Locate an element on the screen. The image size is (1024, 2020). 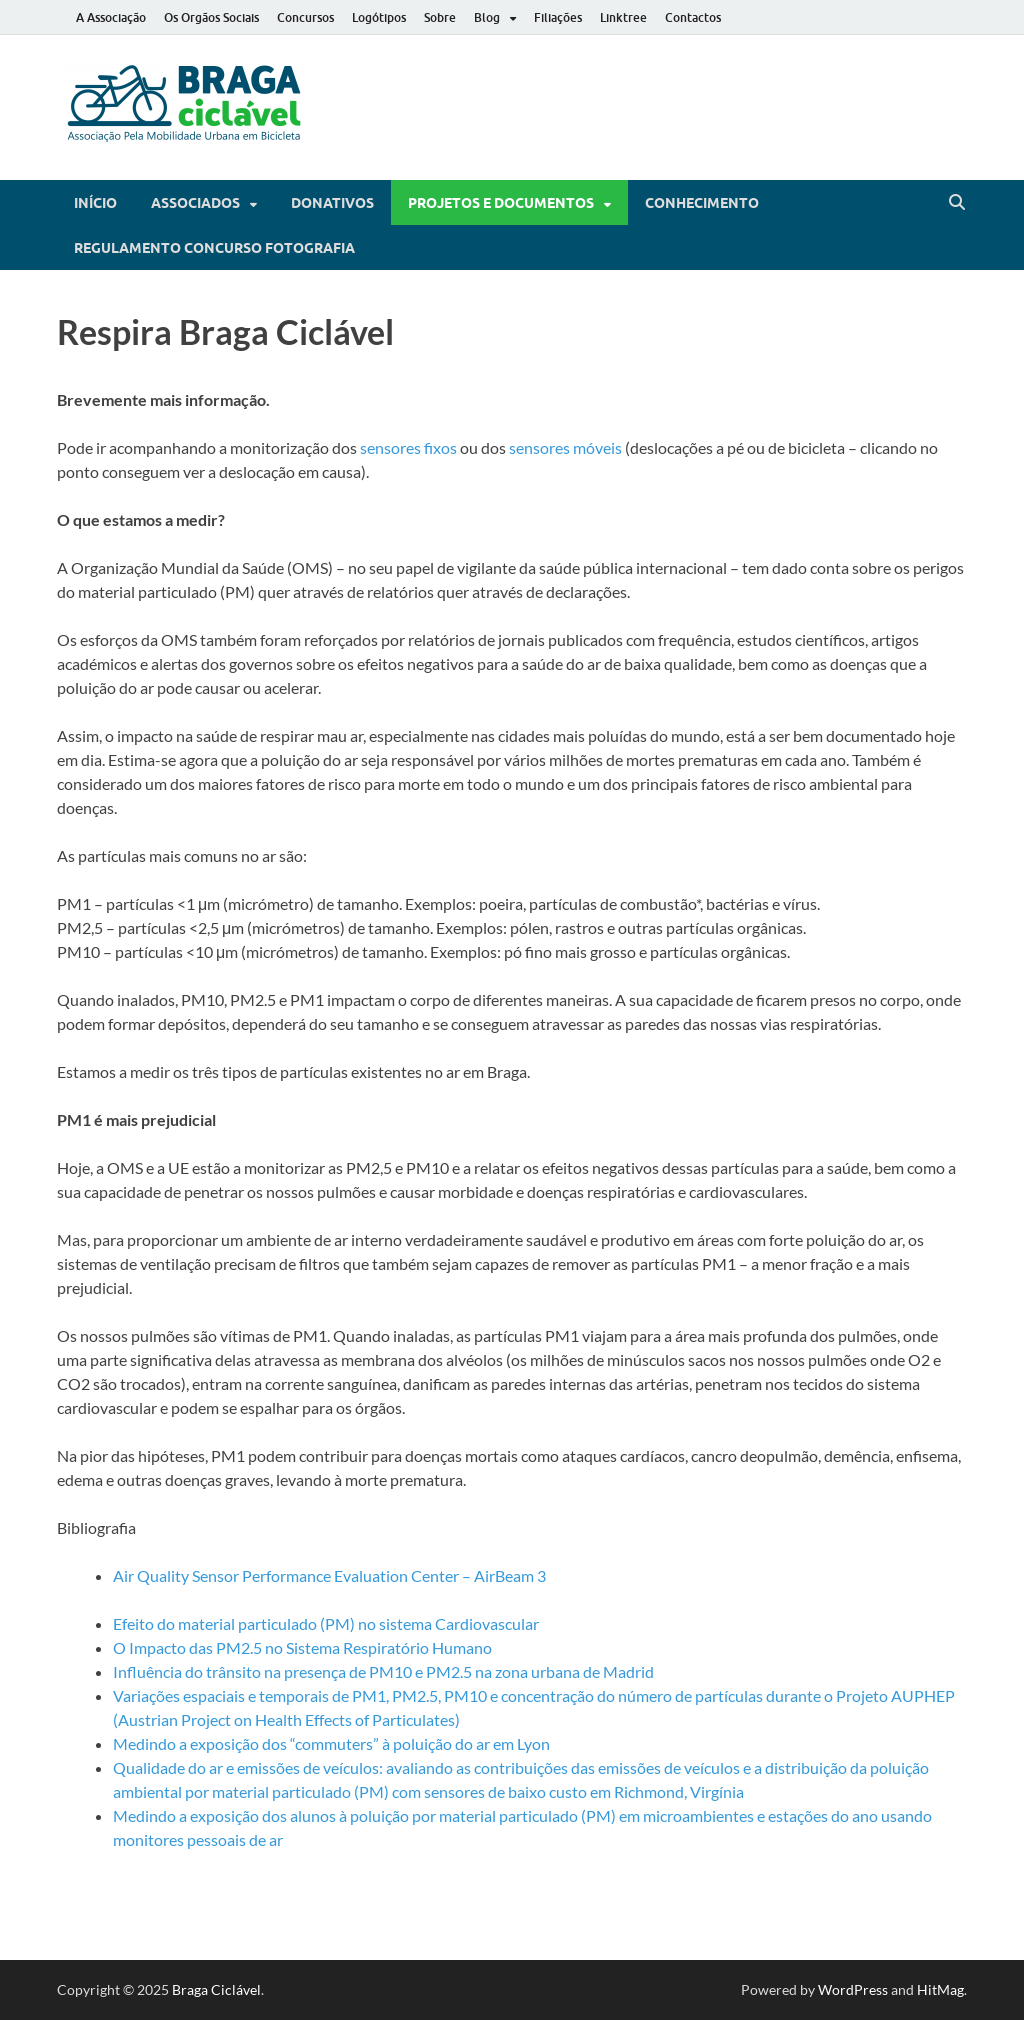
Projetos e Documentos is located at coordinates (501, 203).